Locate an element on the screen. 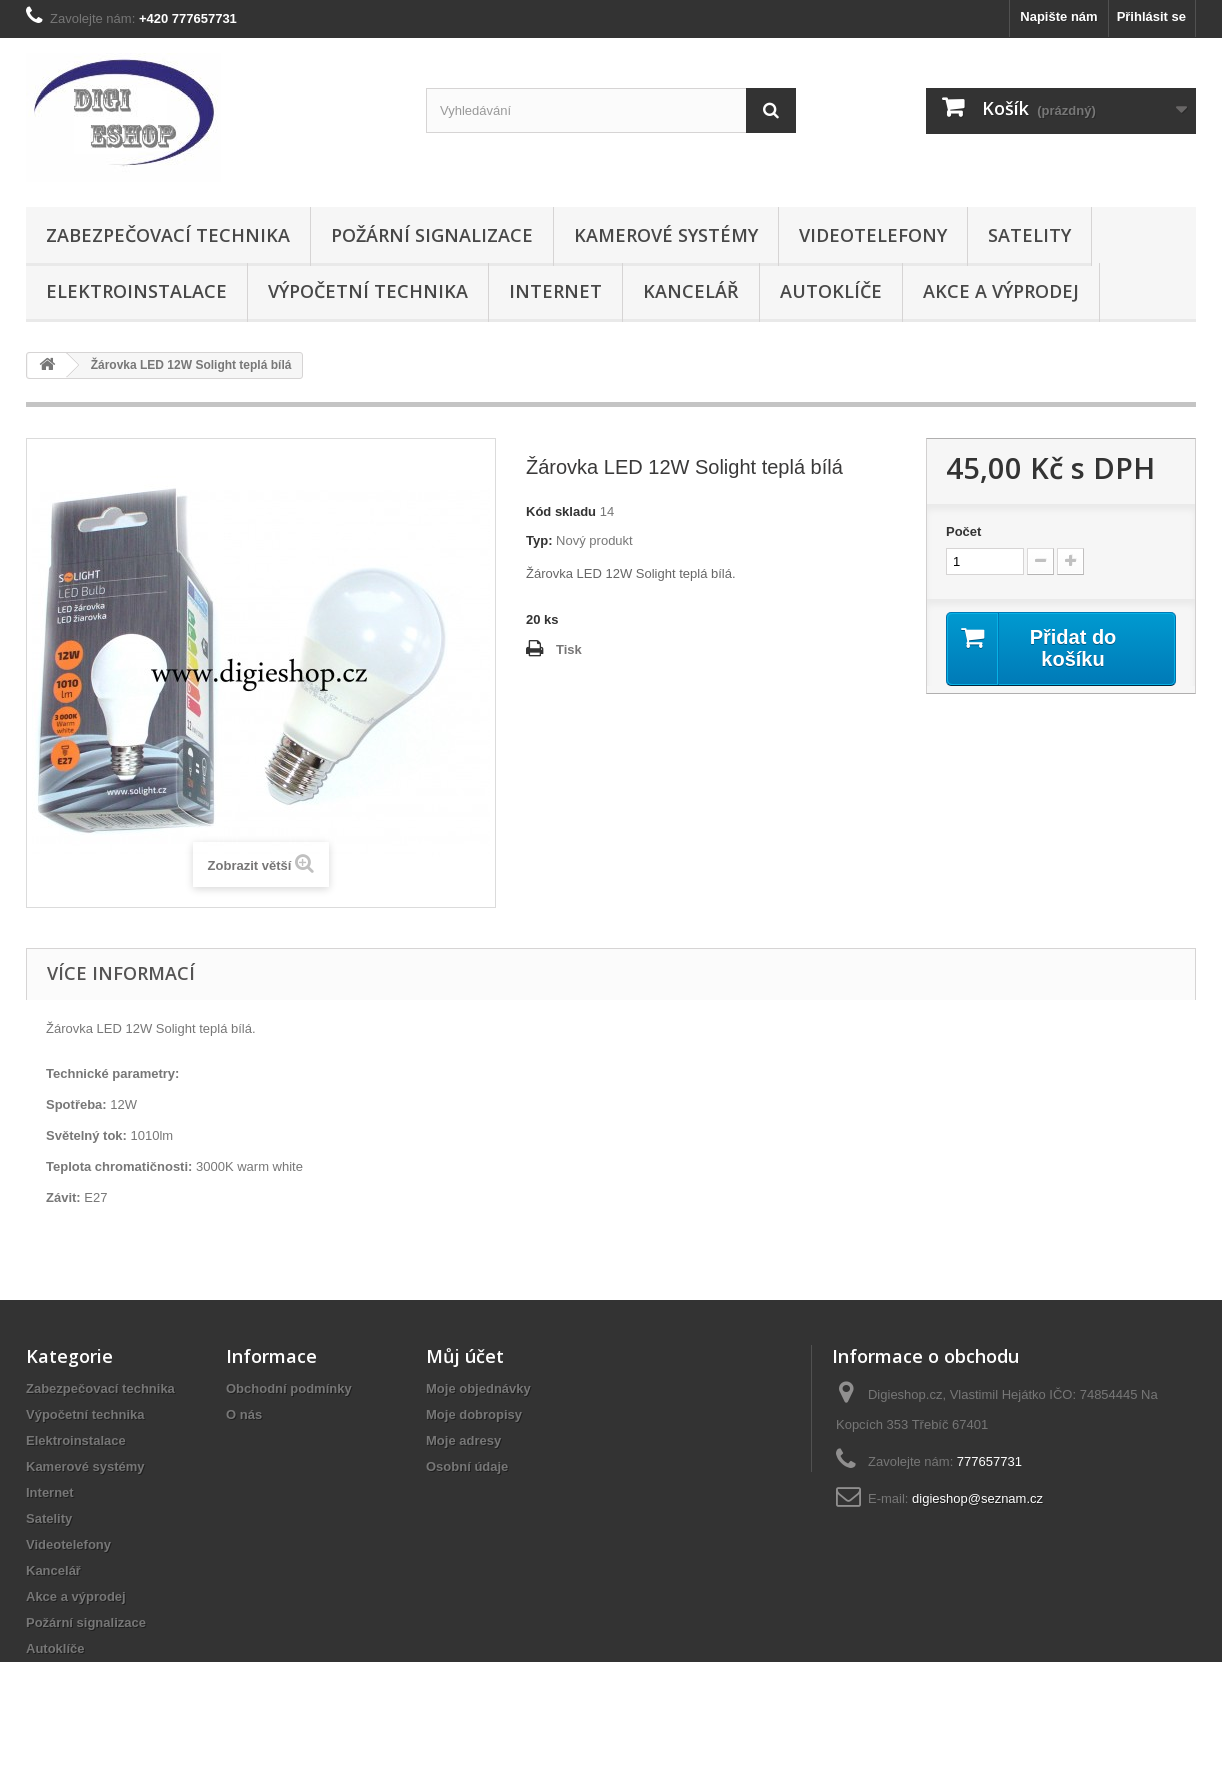 Image resolution: width=1222 pixels, height=1775 pixels. Požární signalizace is located at coordinates (432, 235).